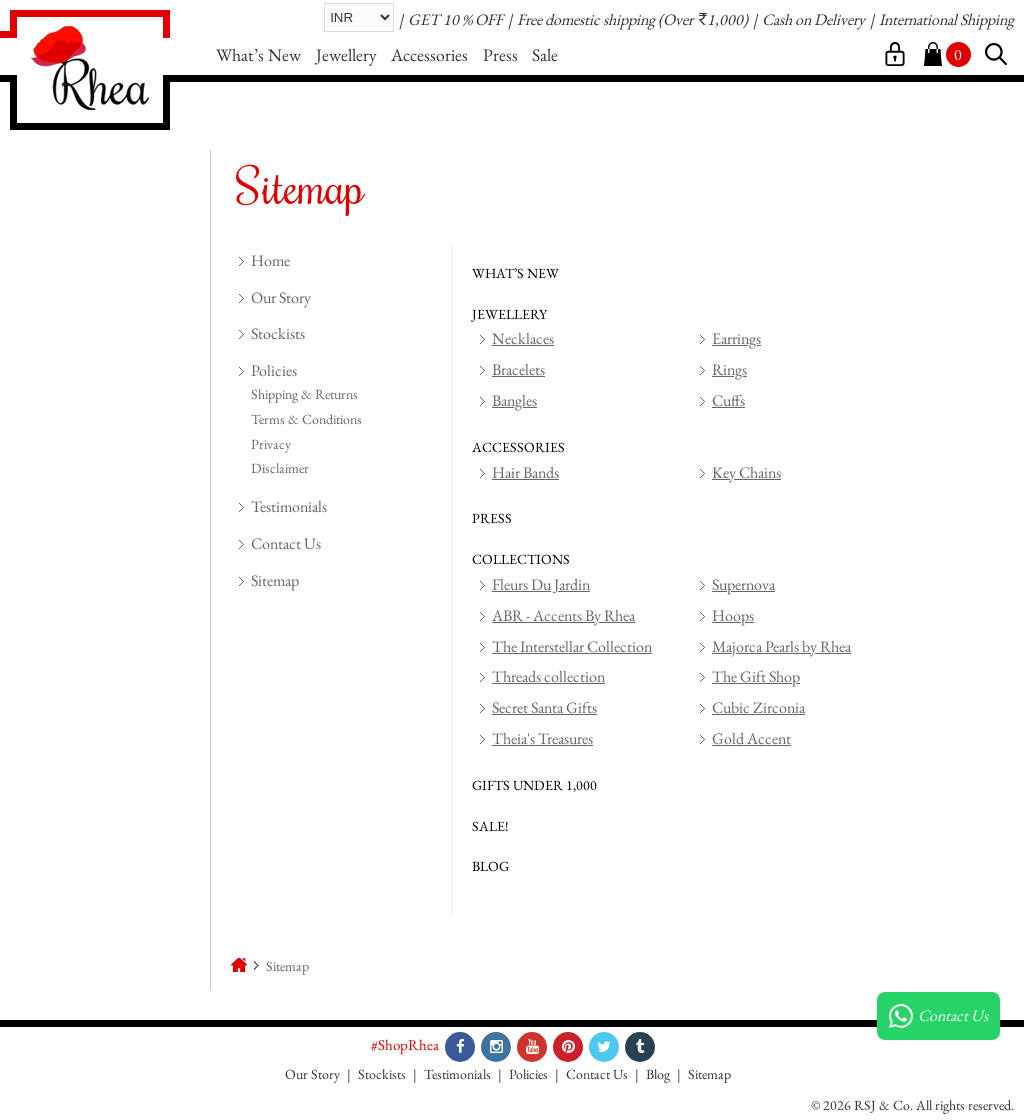  Describe the element at coordinates (736, 338) in the screenshot. I see `Earrings` at that location.